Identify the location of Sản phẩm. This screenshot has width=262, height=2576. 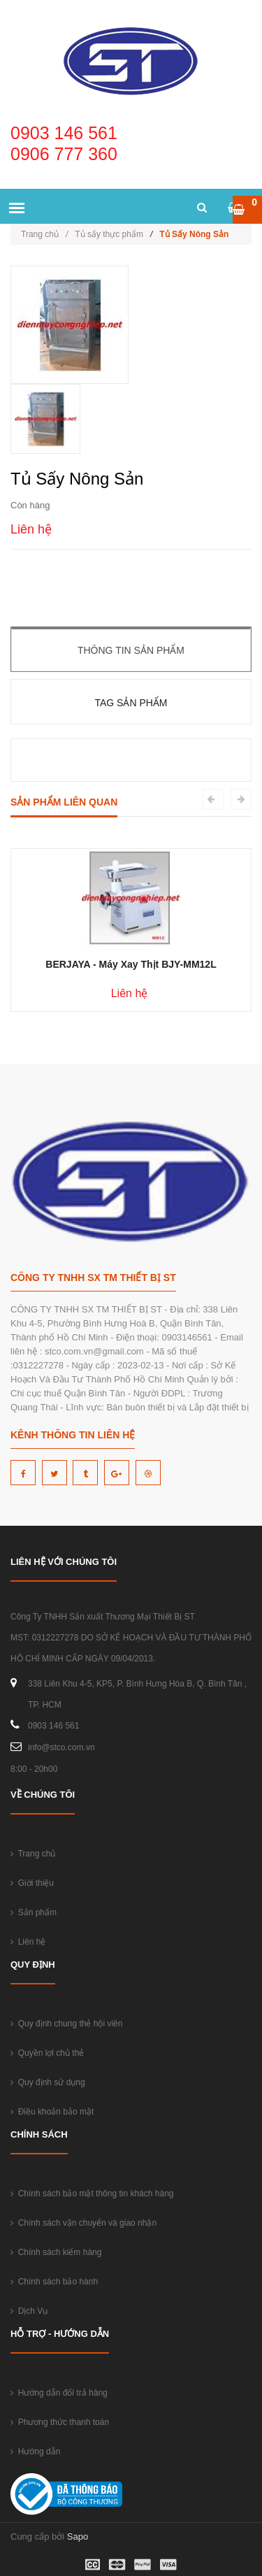
(33, 1912).